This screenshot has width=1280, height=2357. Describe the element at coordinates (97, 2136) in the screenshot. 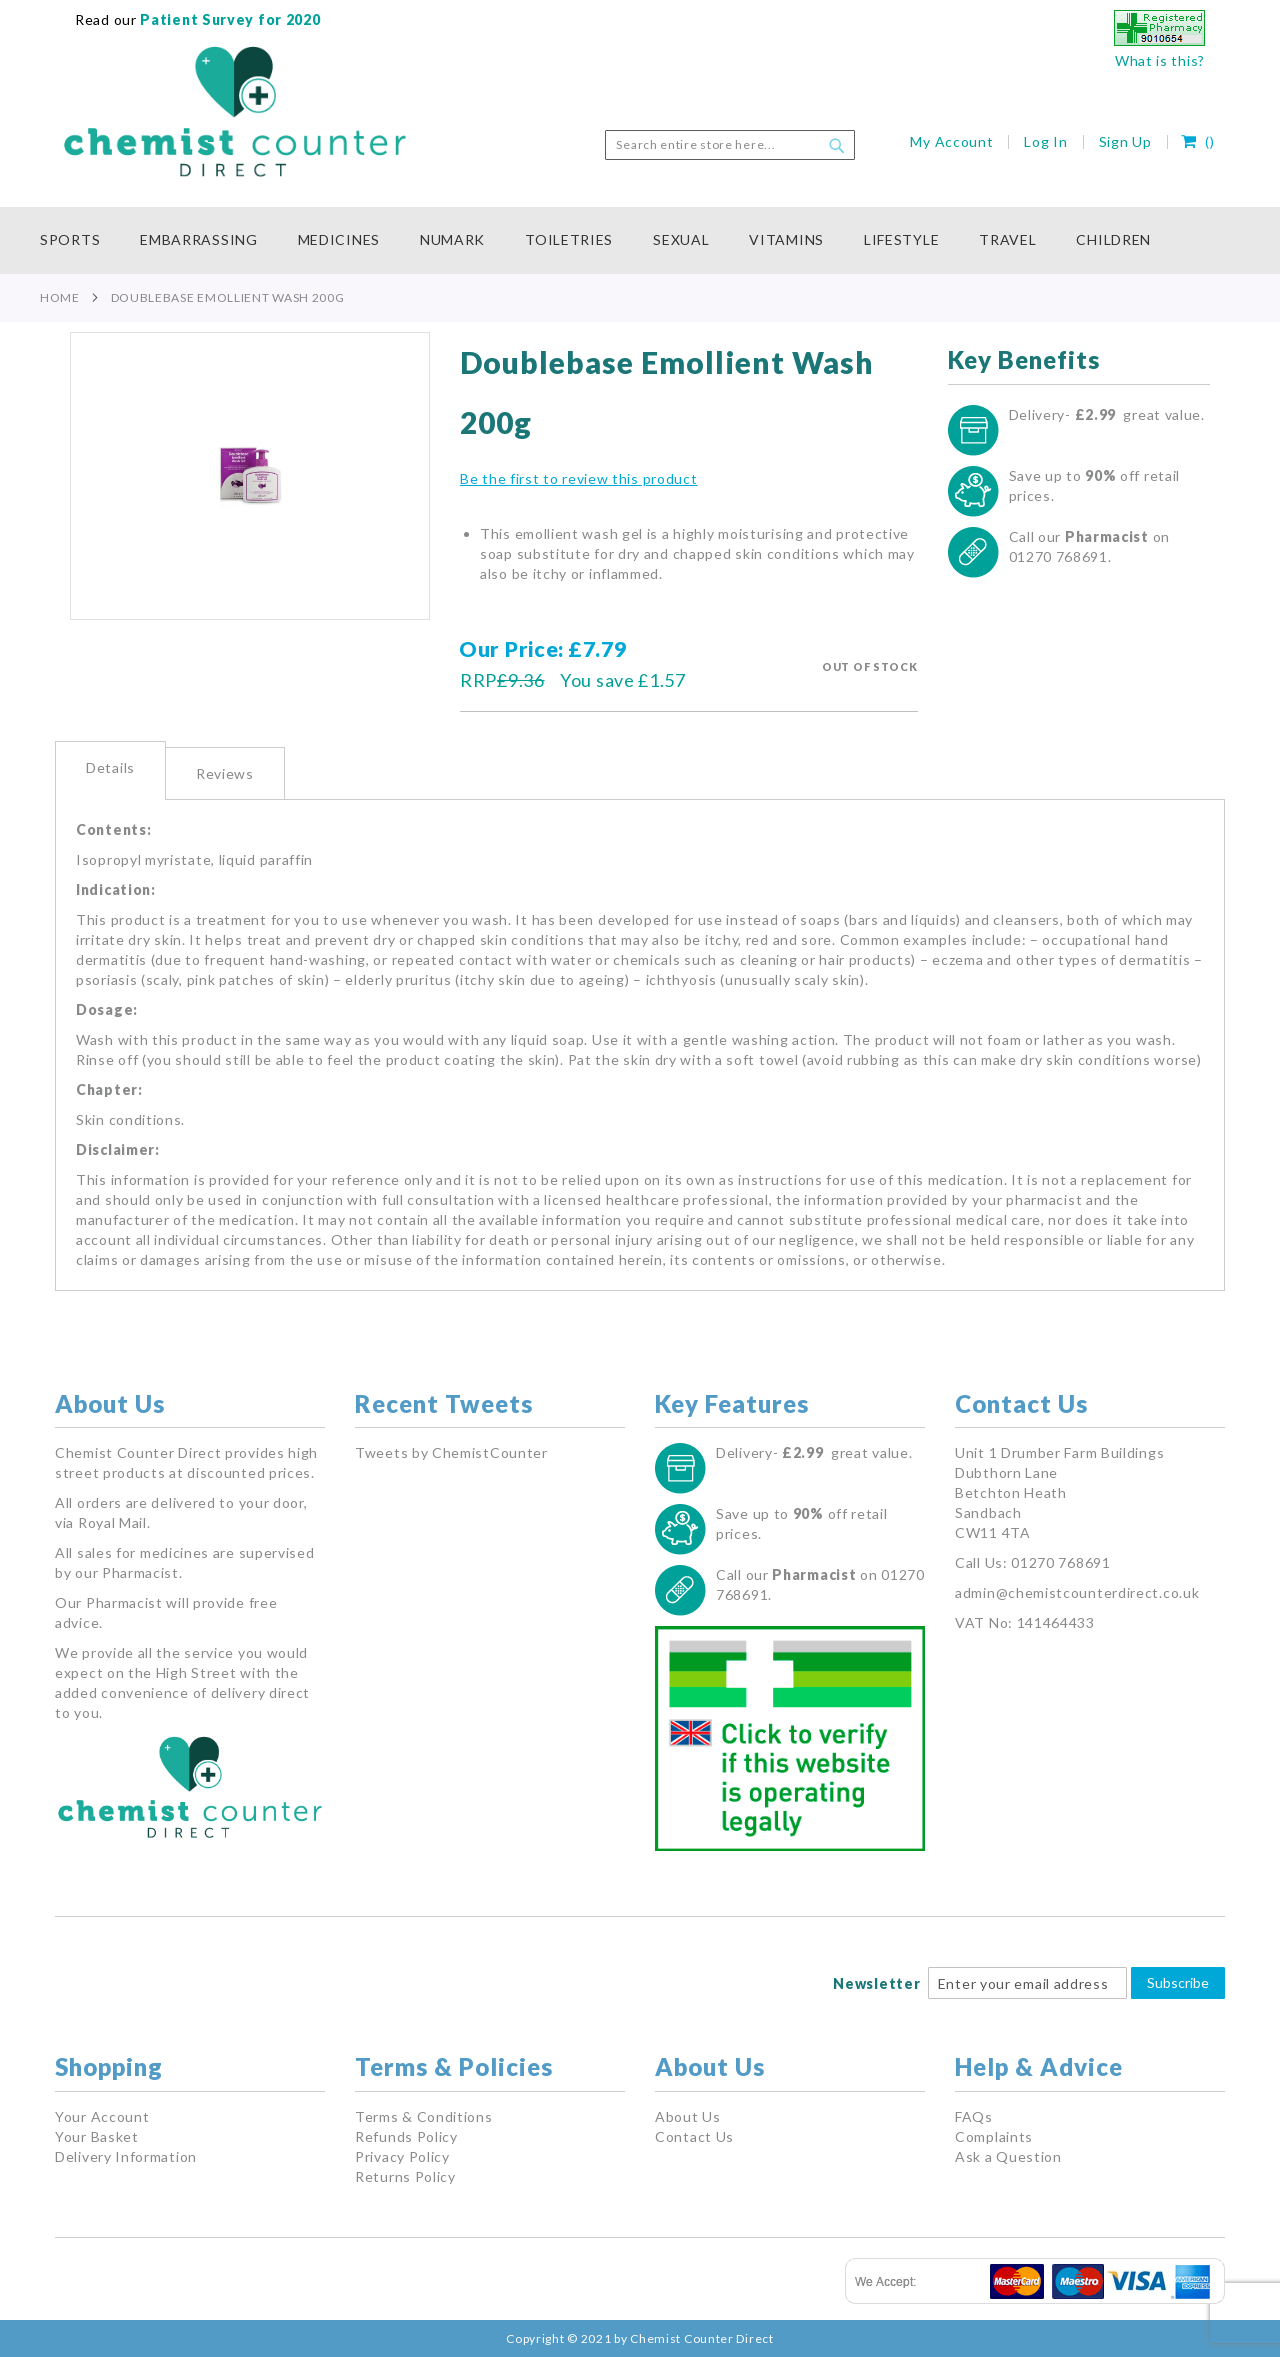

I see `Your Basket` at that location.